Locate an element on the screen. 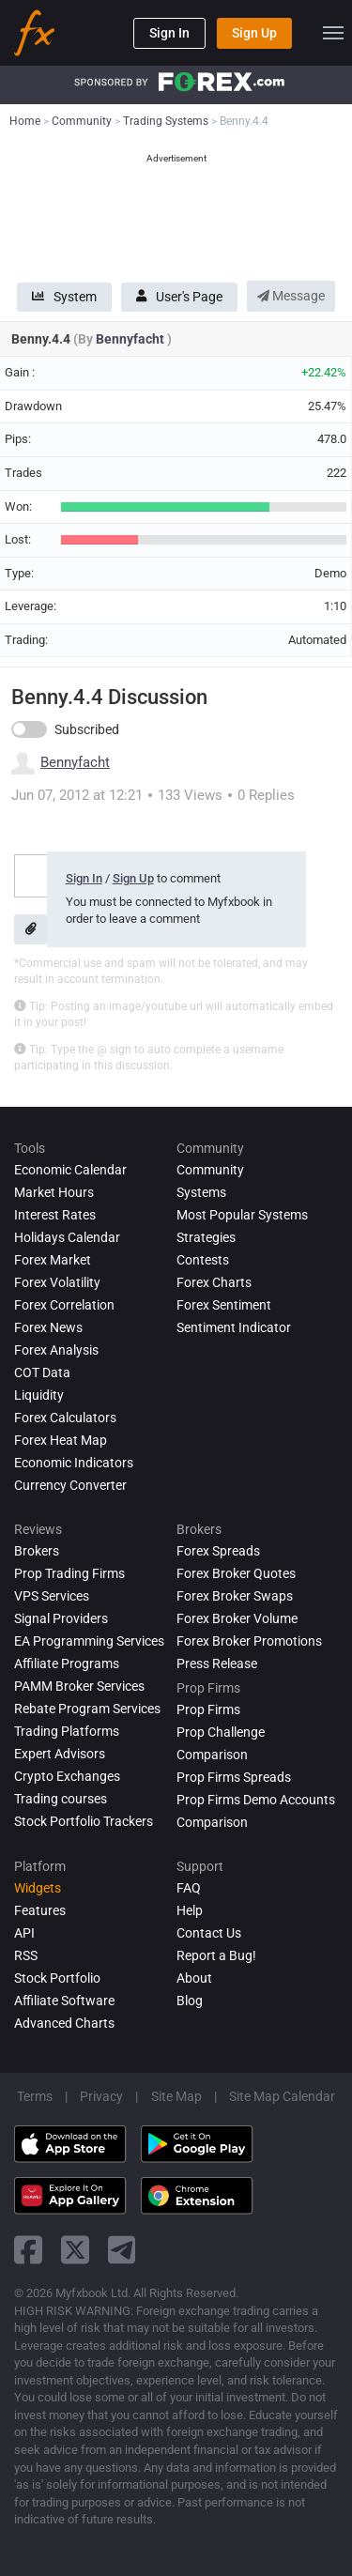 Image resolution: width=352 pixels, height=2576 pixels. Features is located at coordinates (40, 1910).